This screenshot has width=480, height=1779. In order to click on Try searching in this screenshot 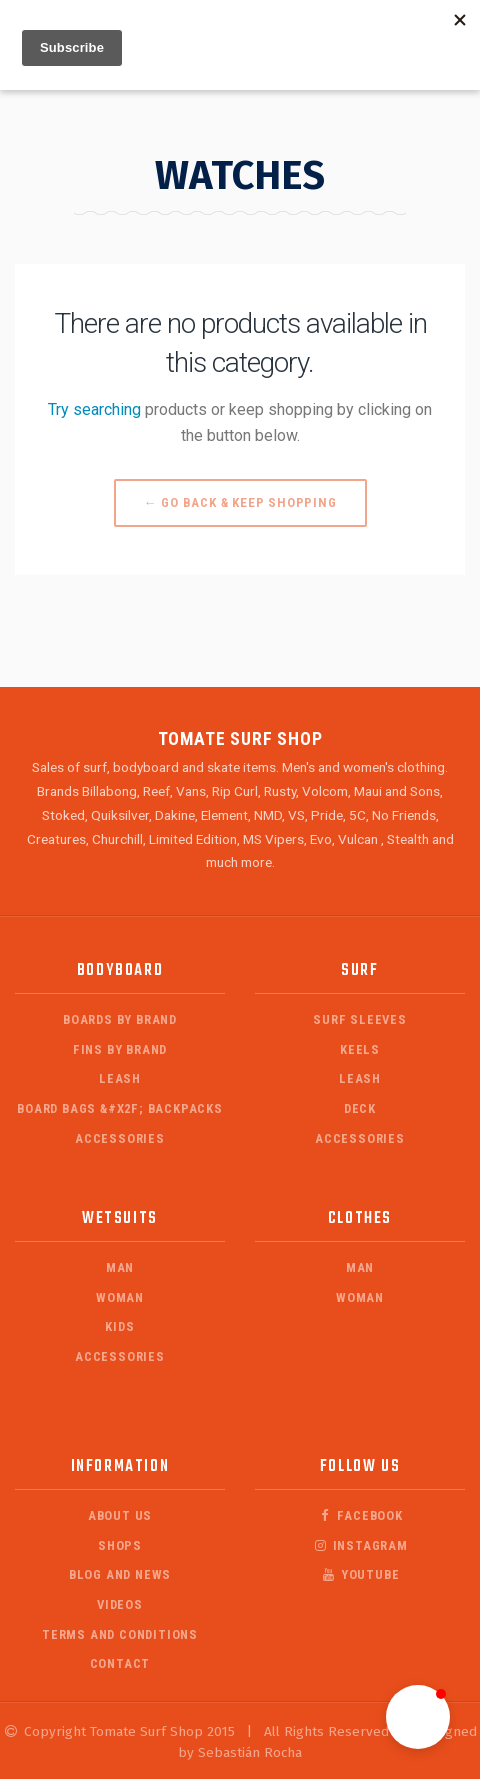, I will do `click(94, 409)`.